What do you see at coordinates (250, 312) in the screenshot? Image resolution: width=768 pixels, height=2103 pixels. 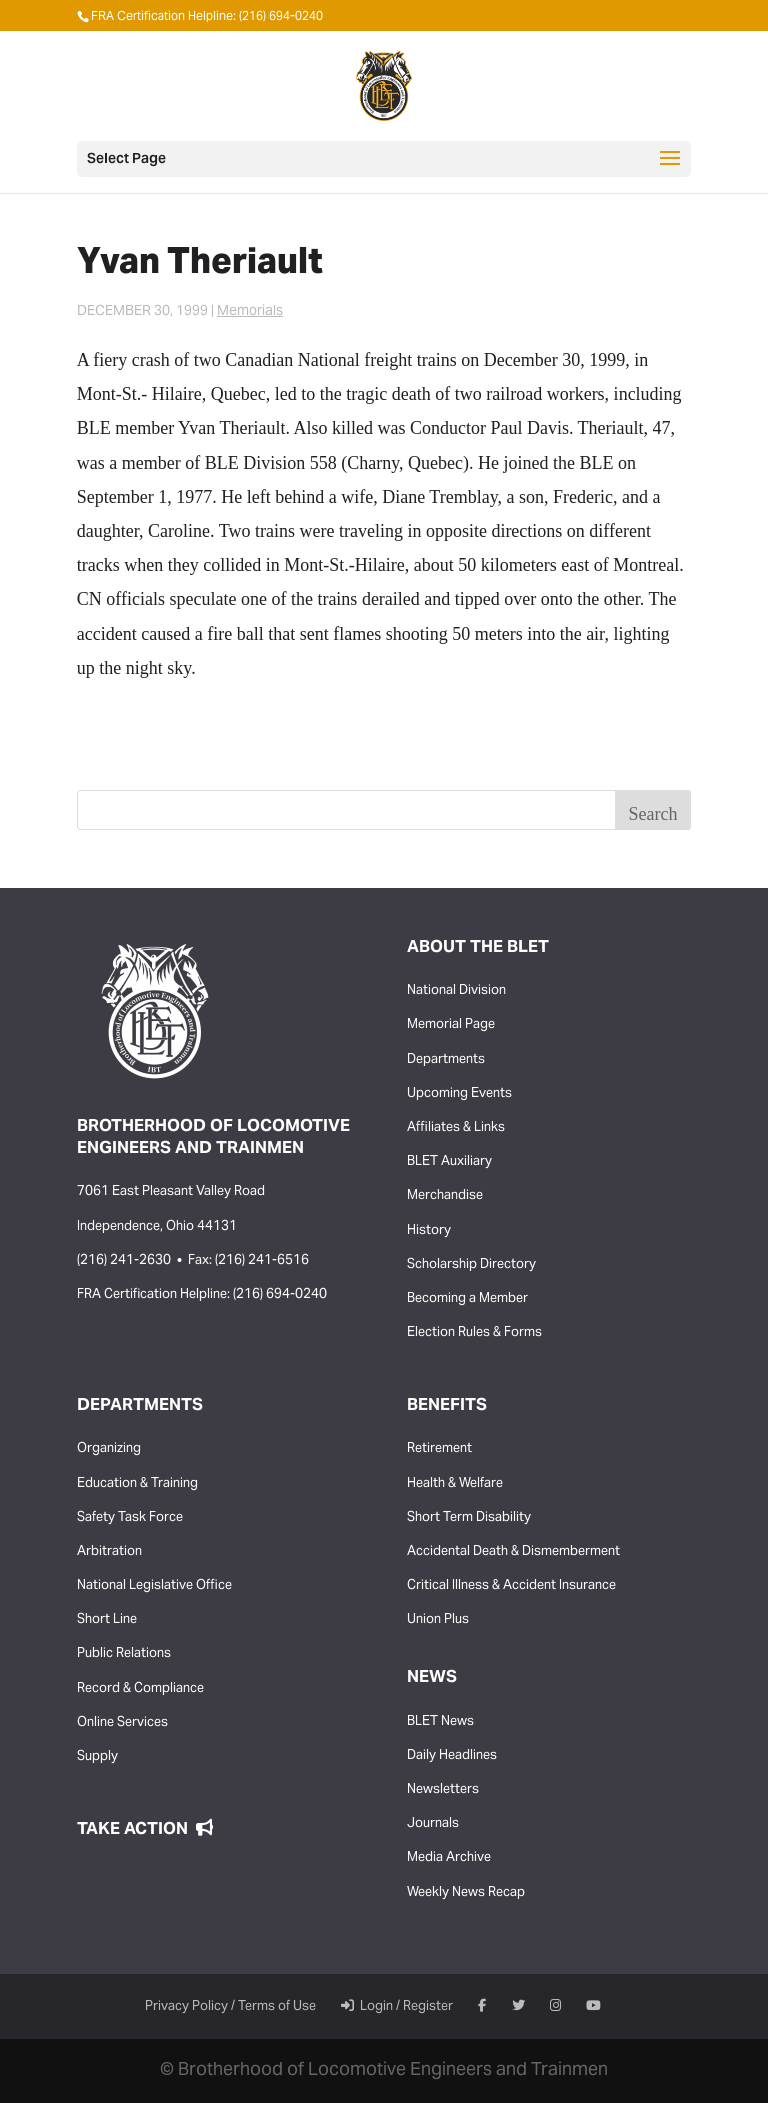 I see `Memorials` at bounding box center [250, 312].